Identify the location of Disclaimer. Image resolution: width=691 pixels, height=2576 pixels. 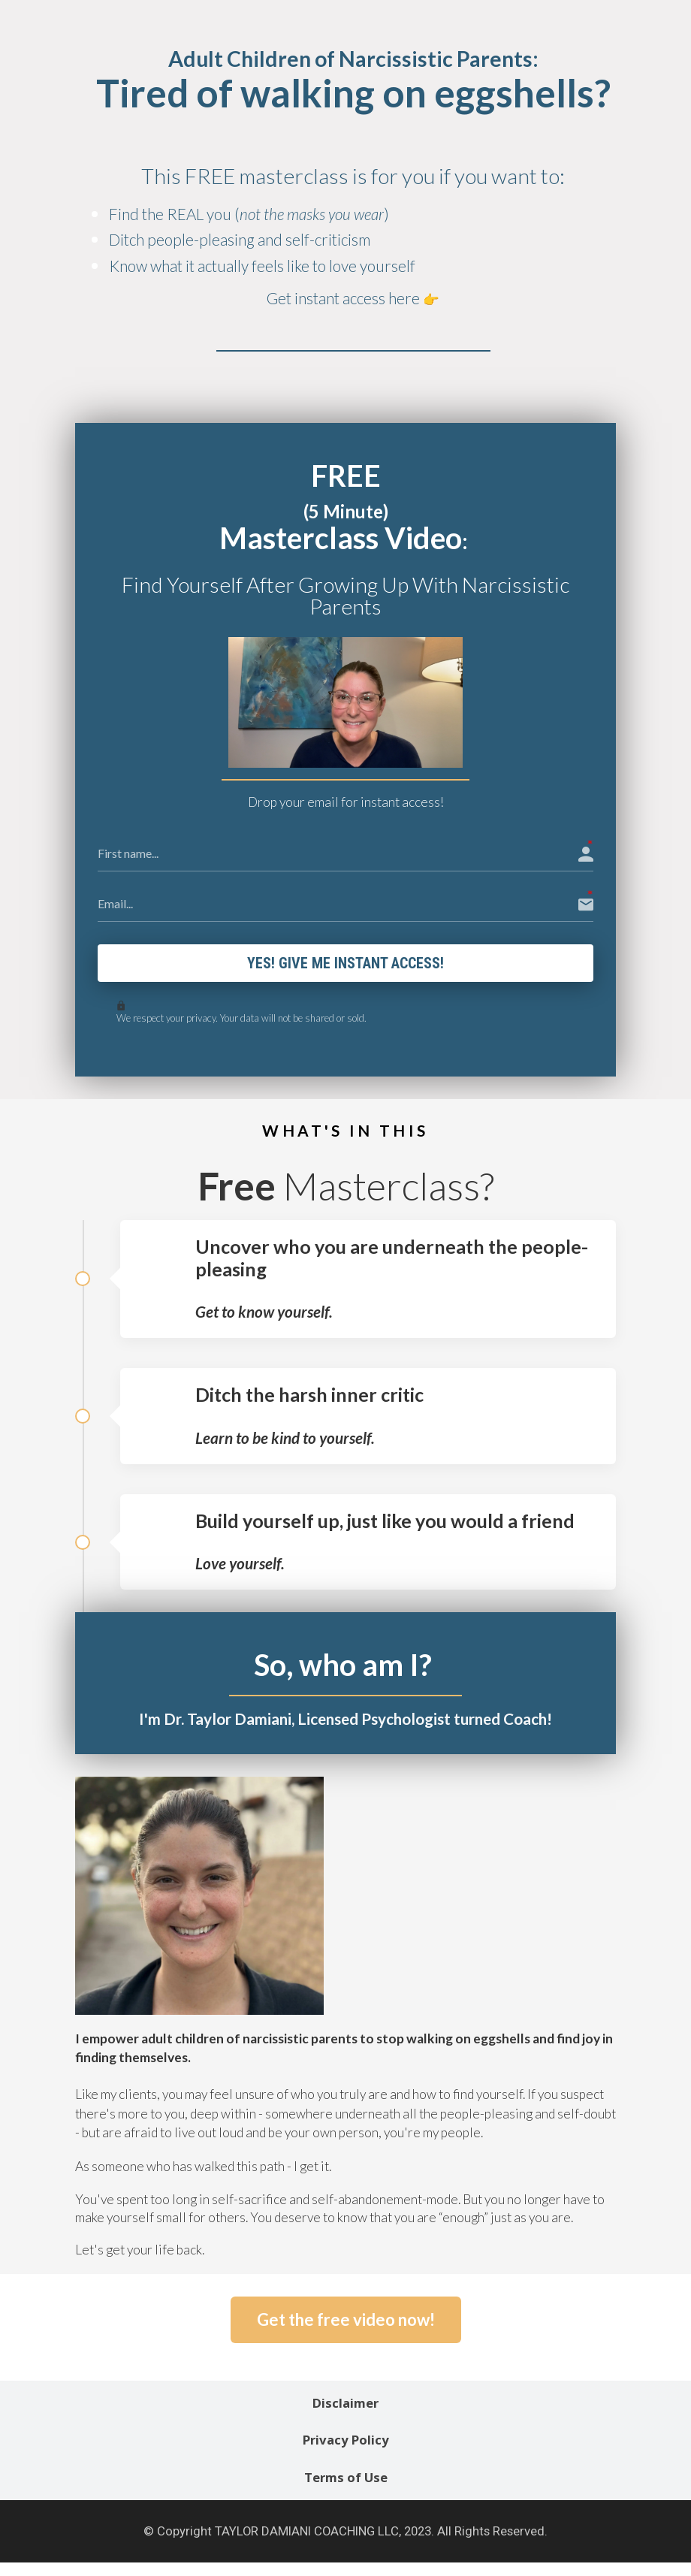
(345, 2406).